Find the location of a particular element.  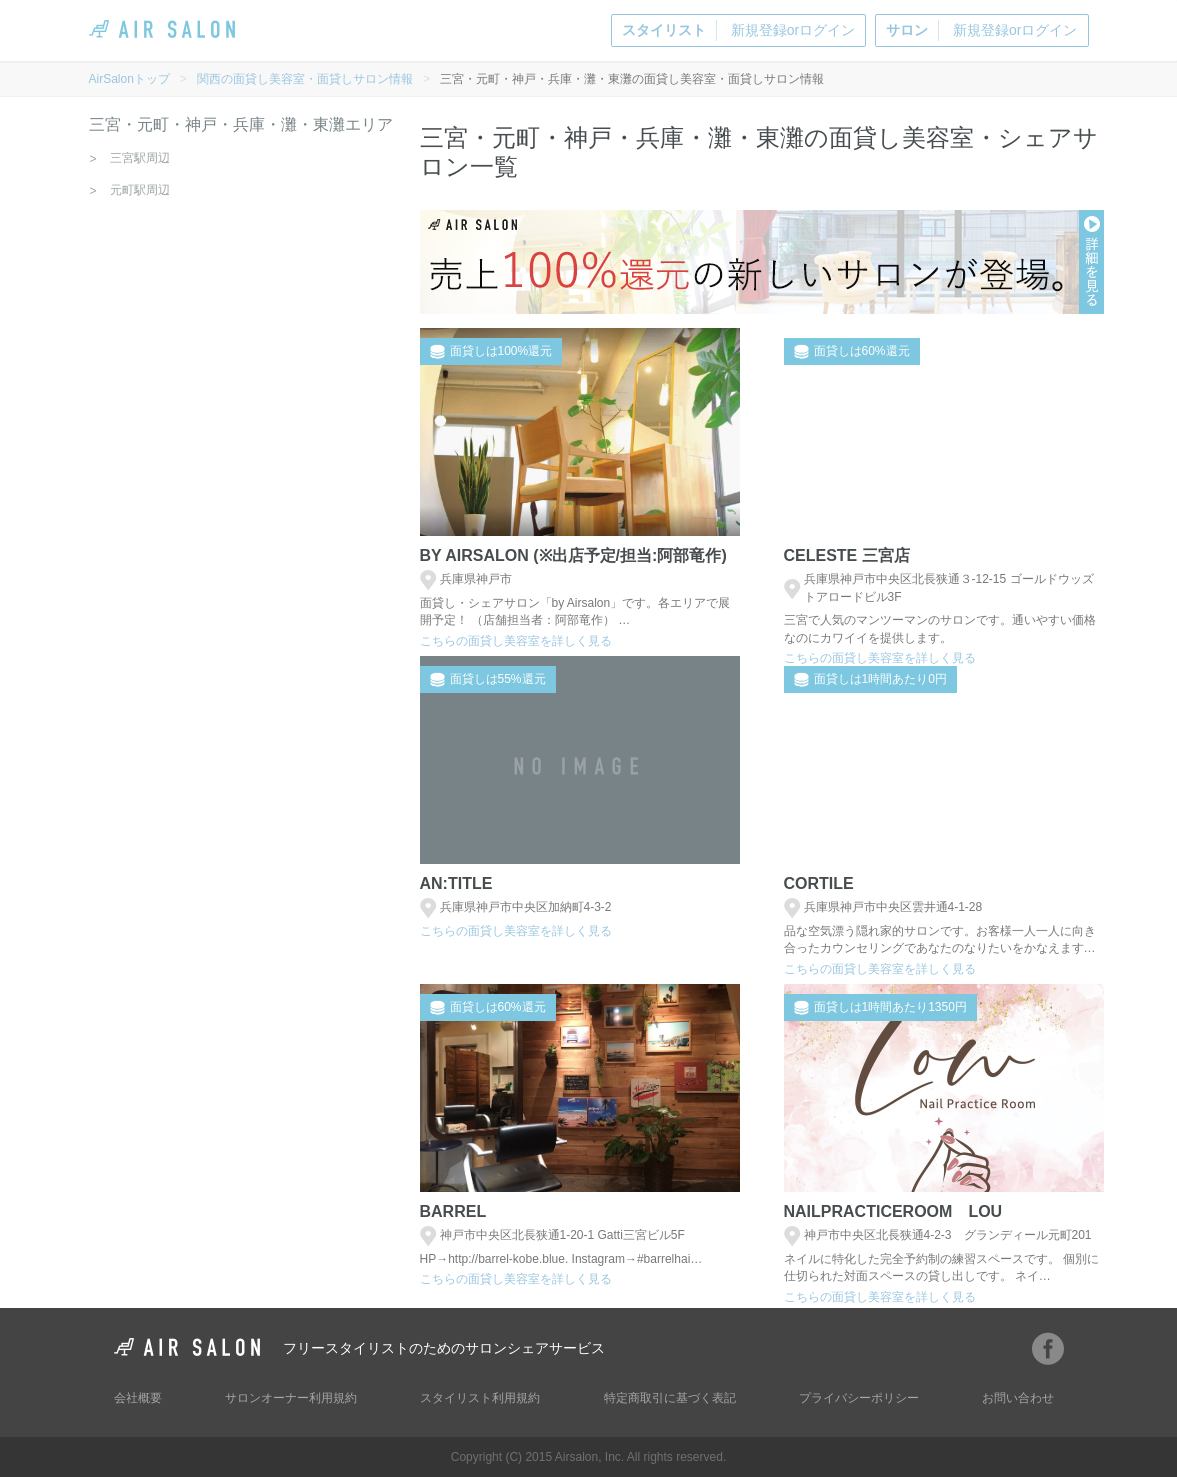

BY AIRSALON (※出店予定/担当:阿部竜作) is located at coordinates (573, 555).